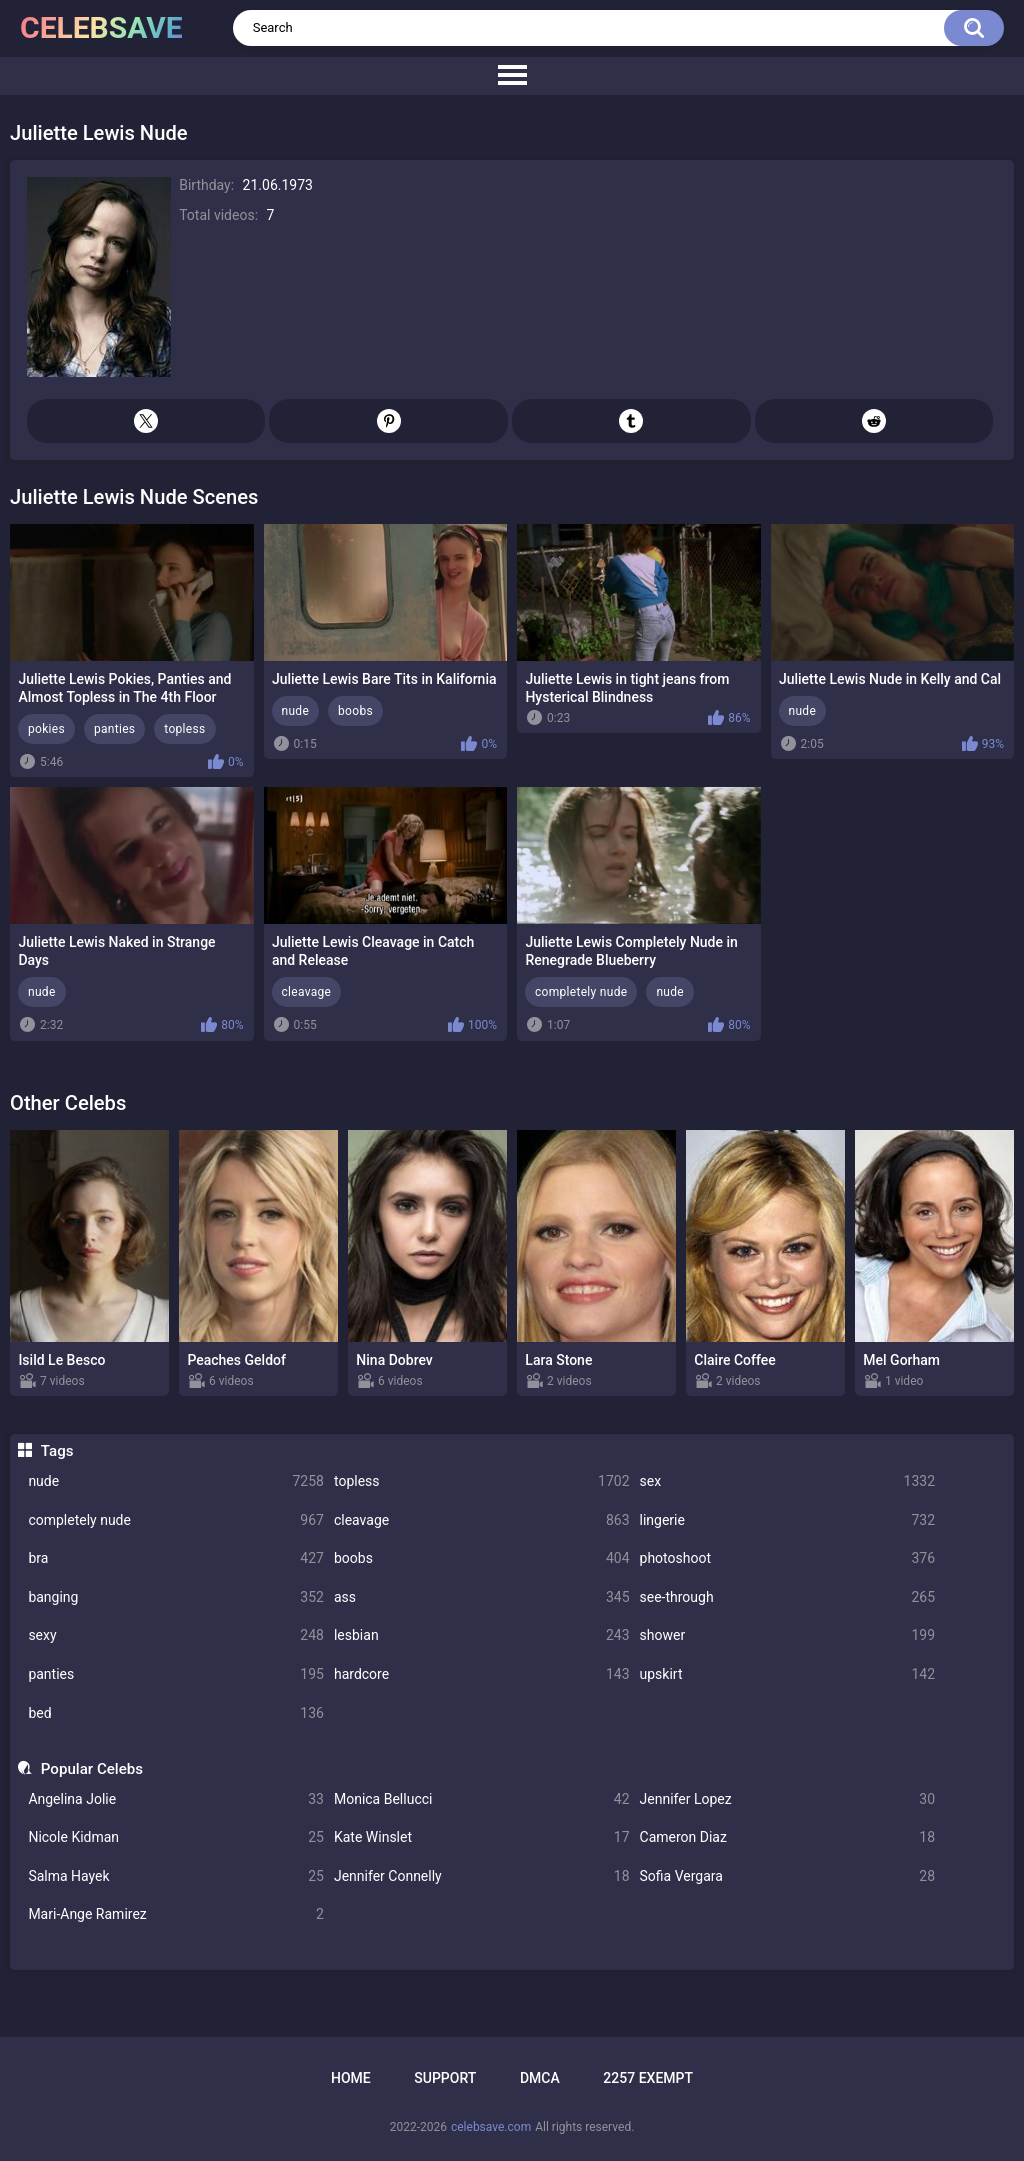 The image size is (1024, 2161). Describe the element at coordinates (788, 1481) in the screenshot. I see `sex` at that location.